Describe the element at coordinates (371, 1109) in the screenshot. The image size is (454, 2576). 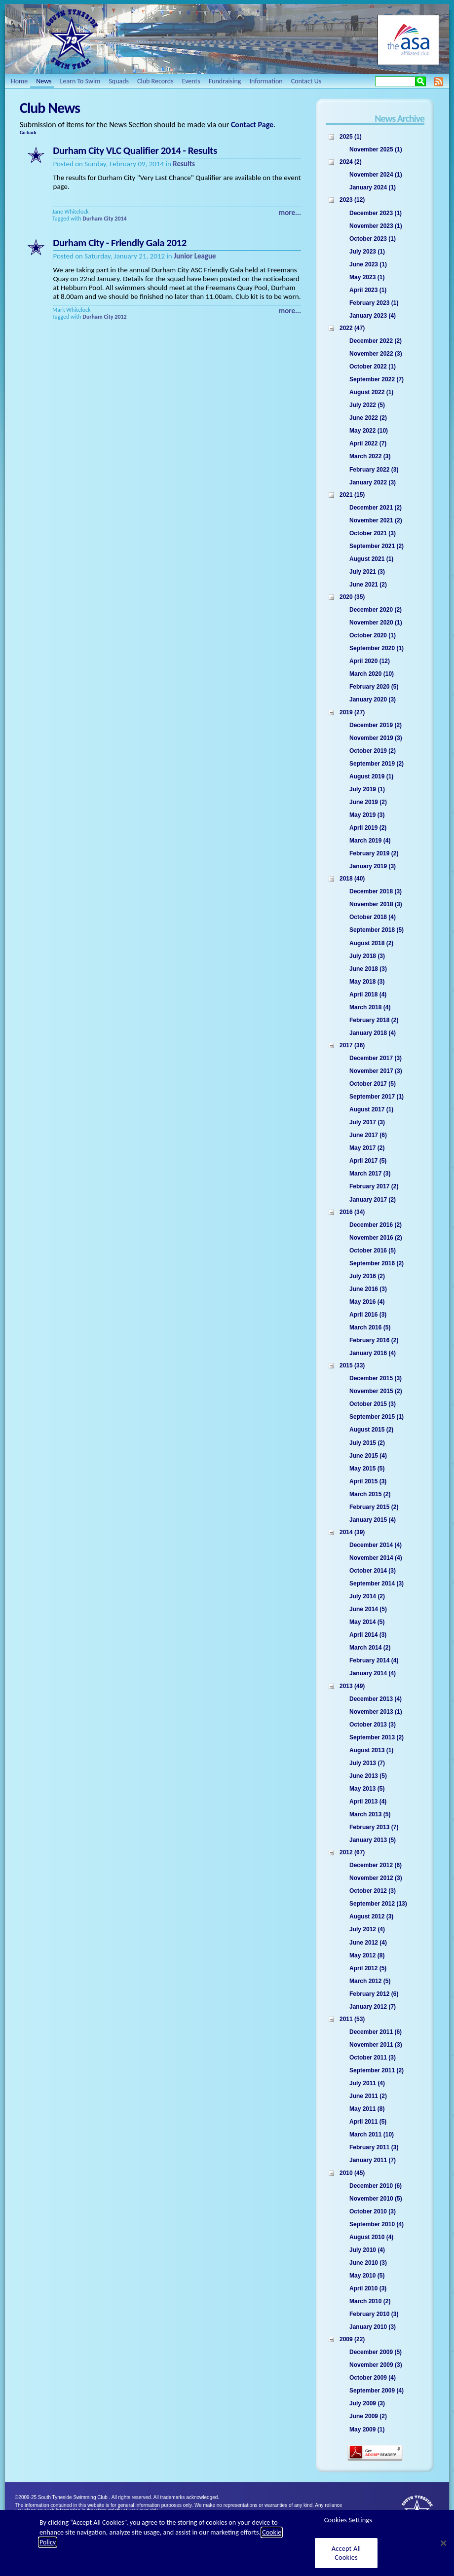
I see `August 2017 (1)` at that location.